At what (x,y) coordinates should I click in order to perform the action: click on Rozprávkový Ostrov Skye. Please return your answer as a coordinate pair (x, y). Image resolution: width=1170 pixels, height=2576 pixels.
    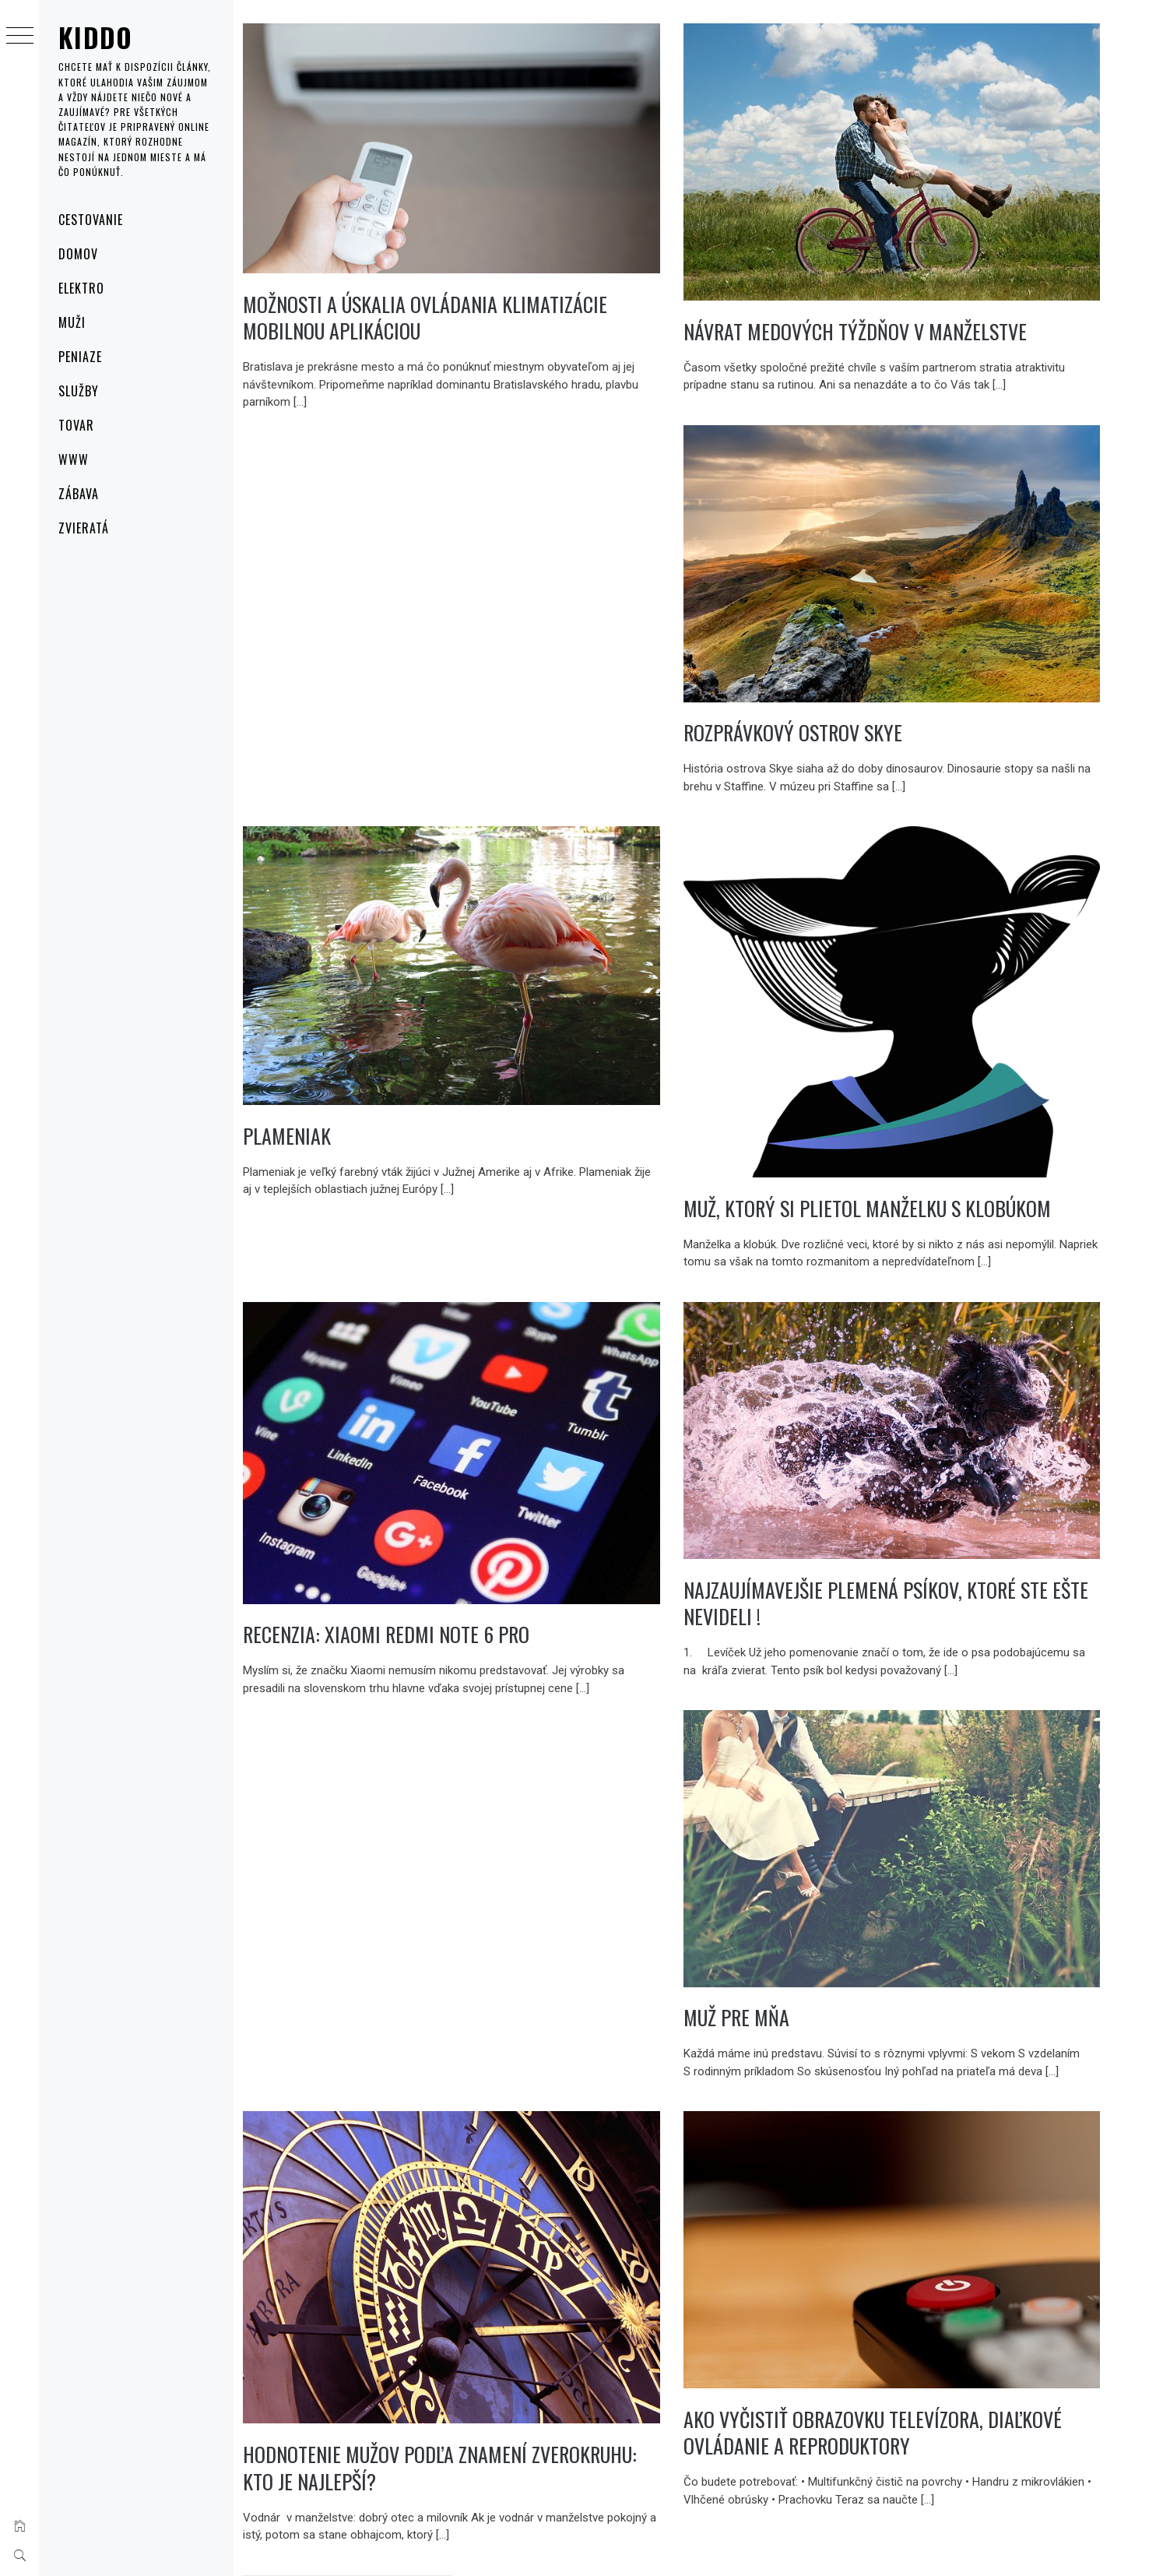
    Looking at the image, I should click on (823, 692).